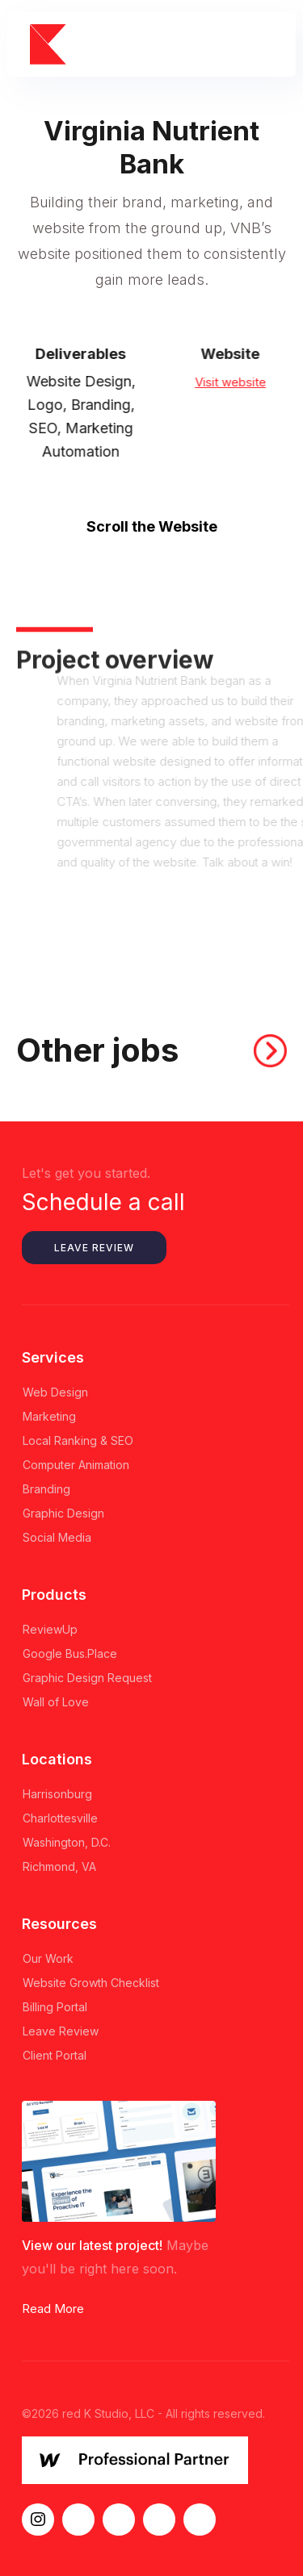 The height and width of the screenshot is (2576, 303). I want to click on Client Portal, so click(54, 2055).